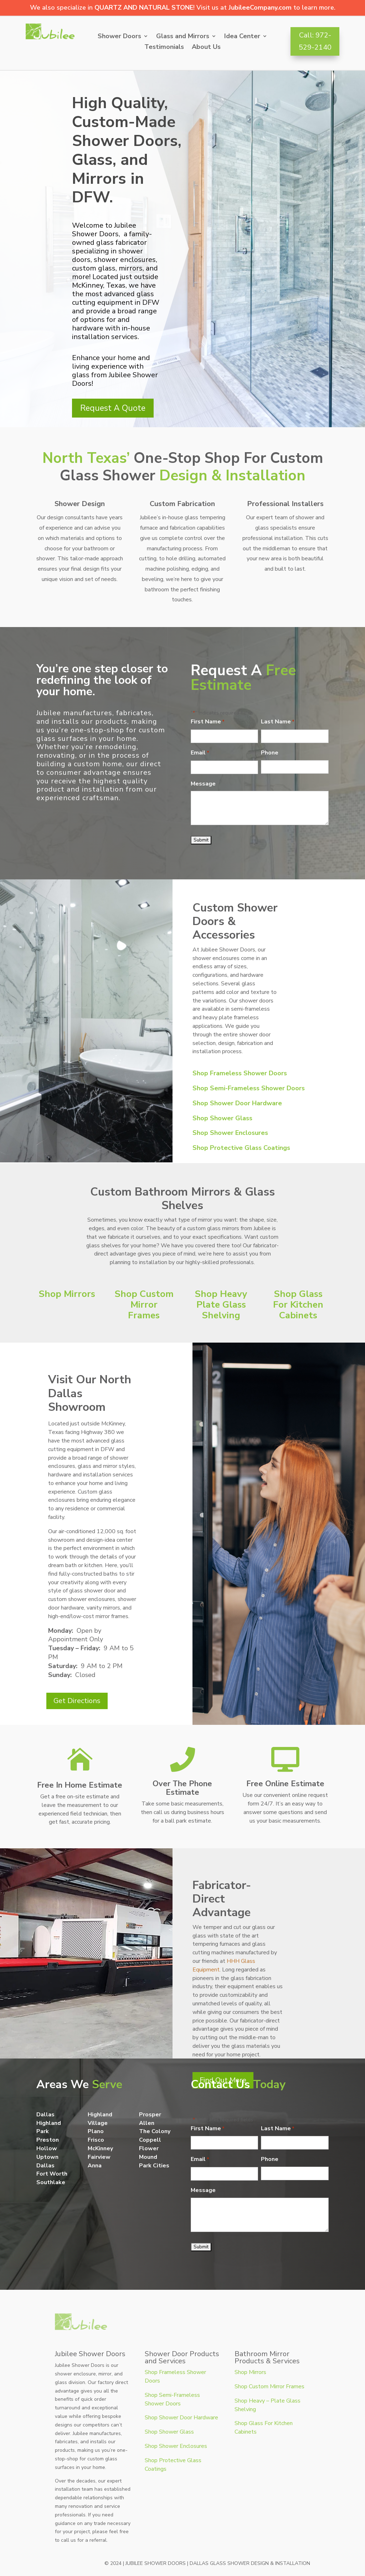 This screenshot has height=2576, width=365. Describe the element at coordinates (206, 47) in the screenshot. I see `About Us` at that location.